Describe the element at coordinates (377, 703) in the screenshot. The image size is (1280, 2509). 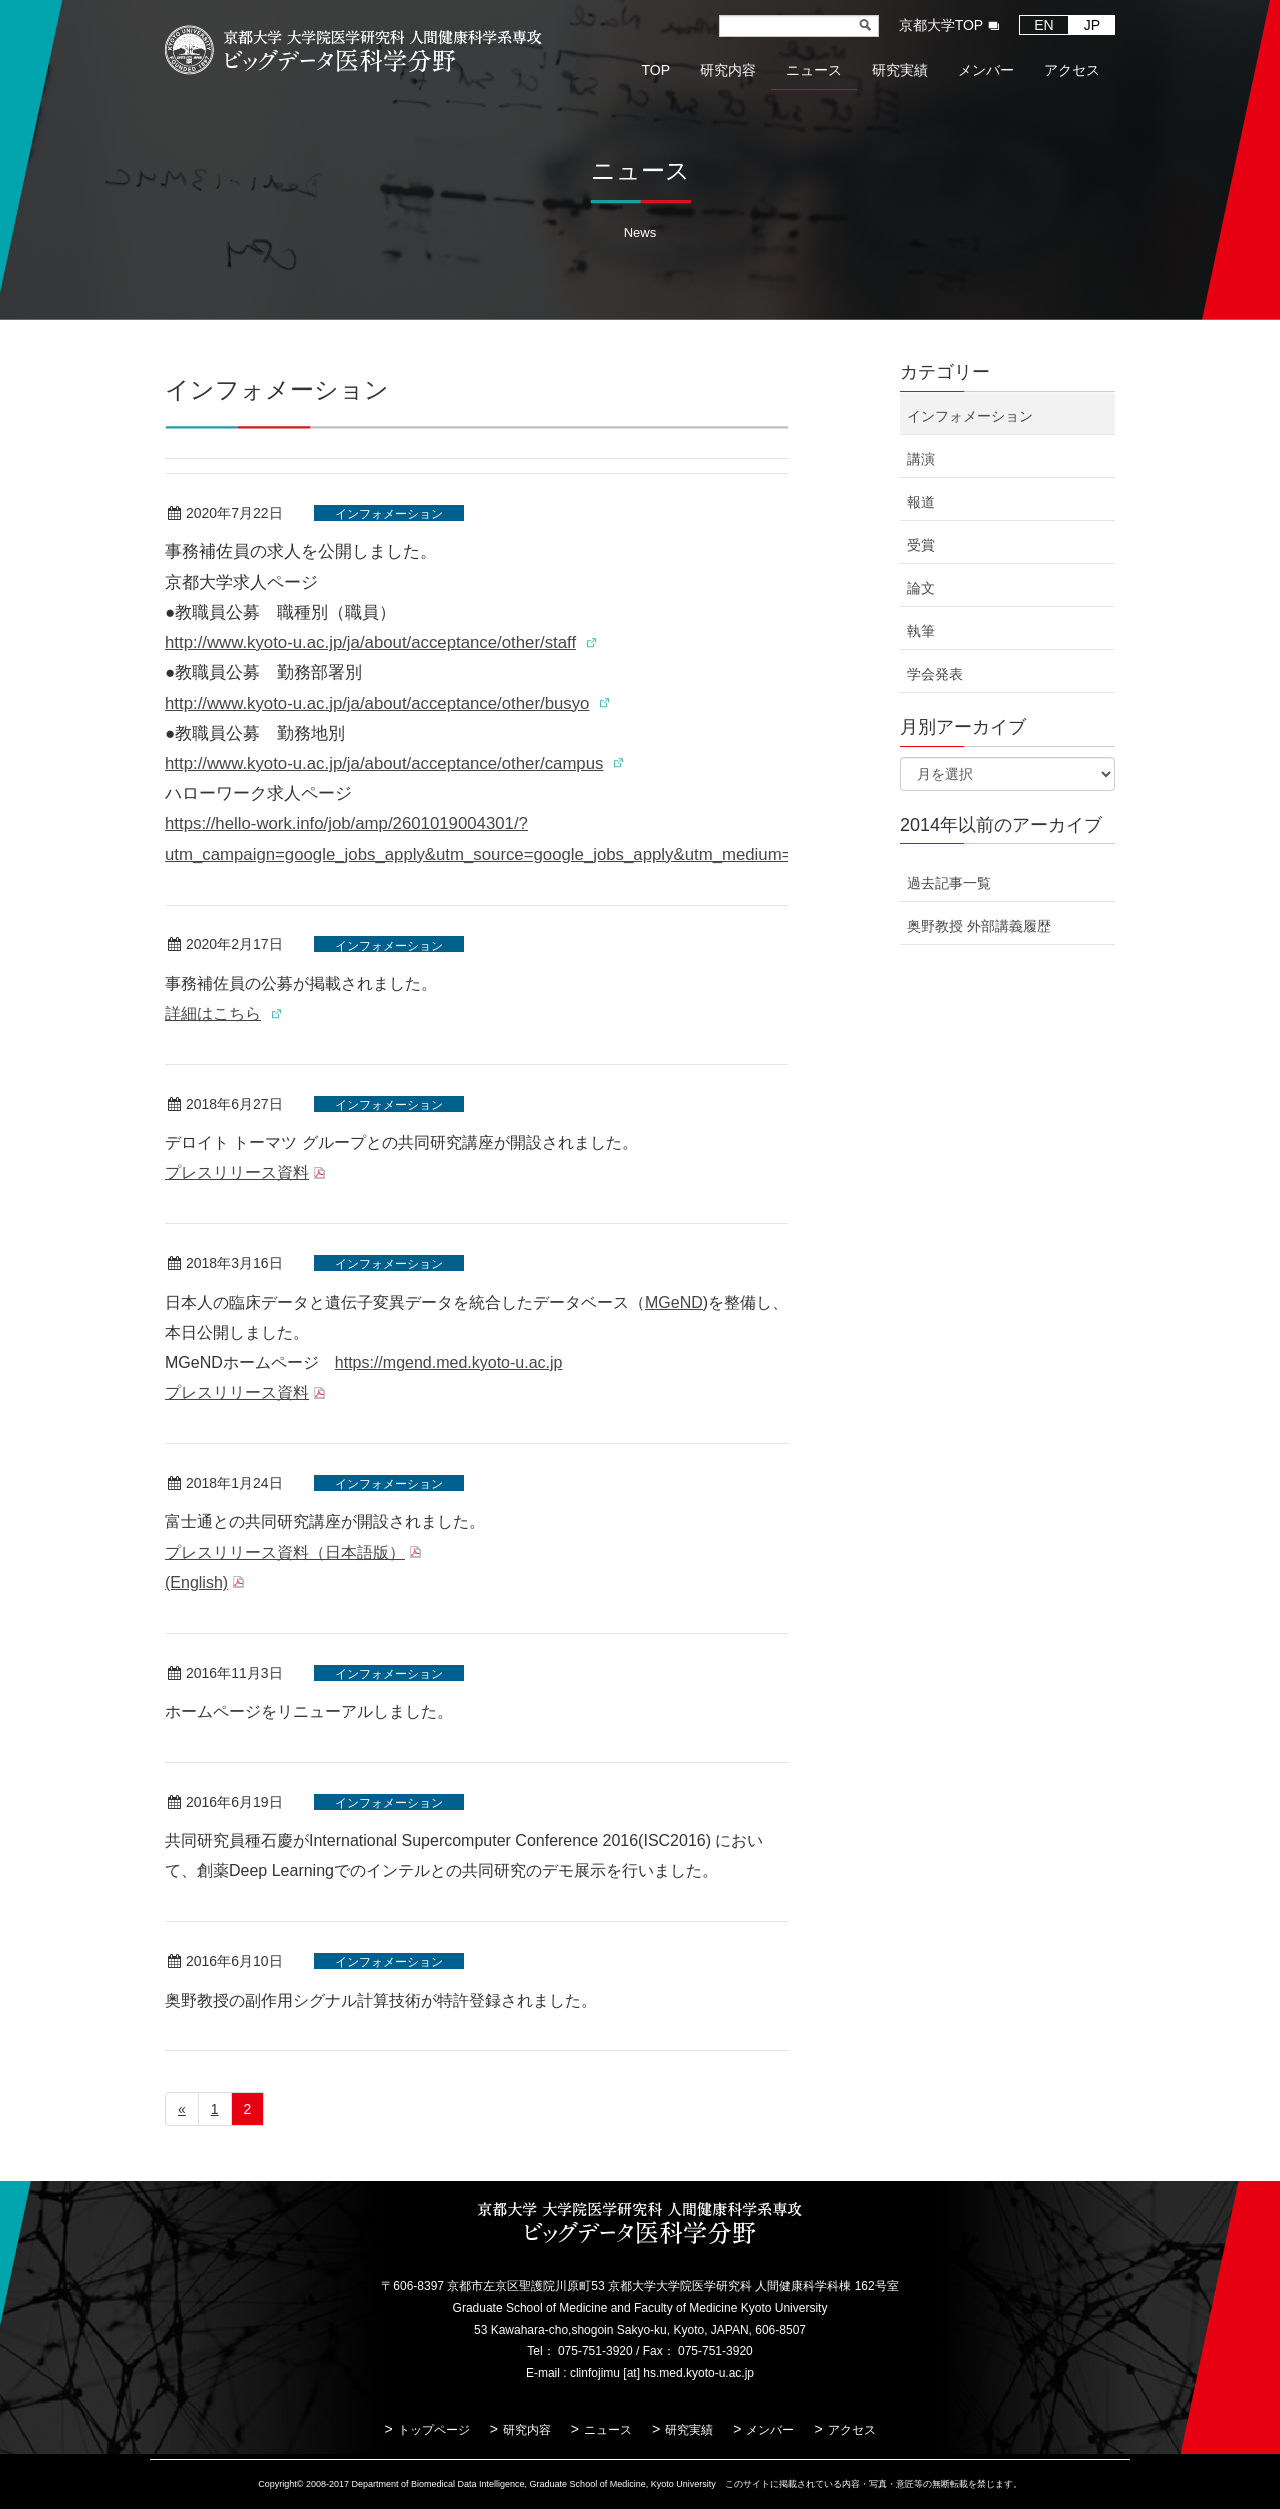
I see `http://www.kyoto-u.ac.jp/ja/about/acceptance/other/busyo` at that location.